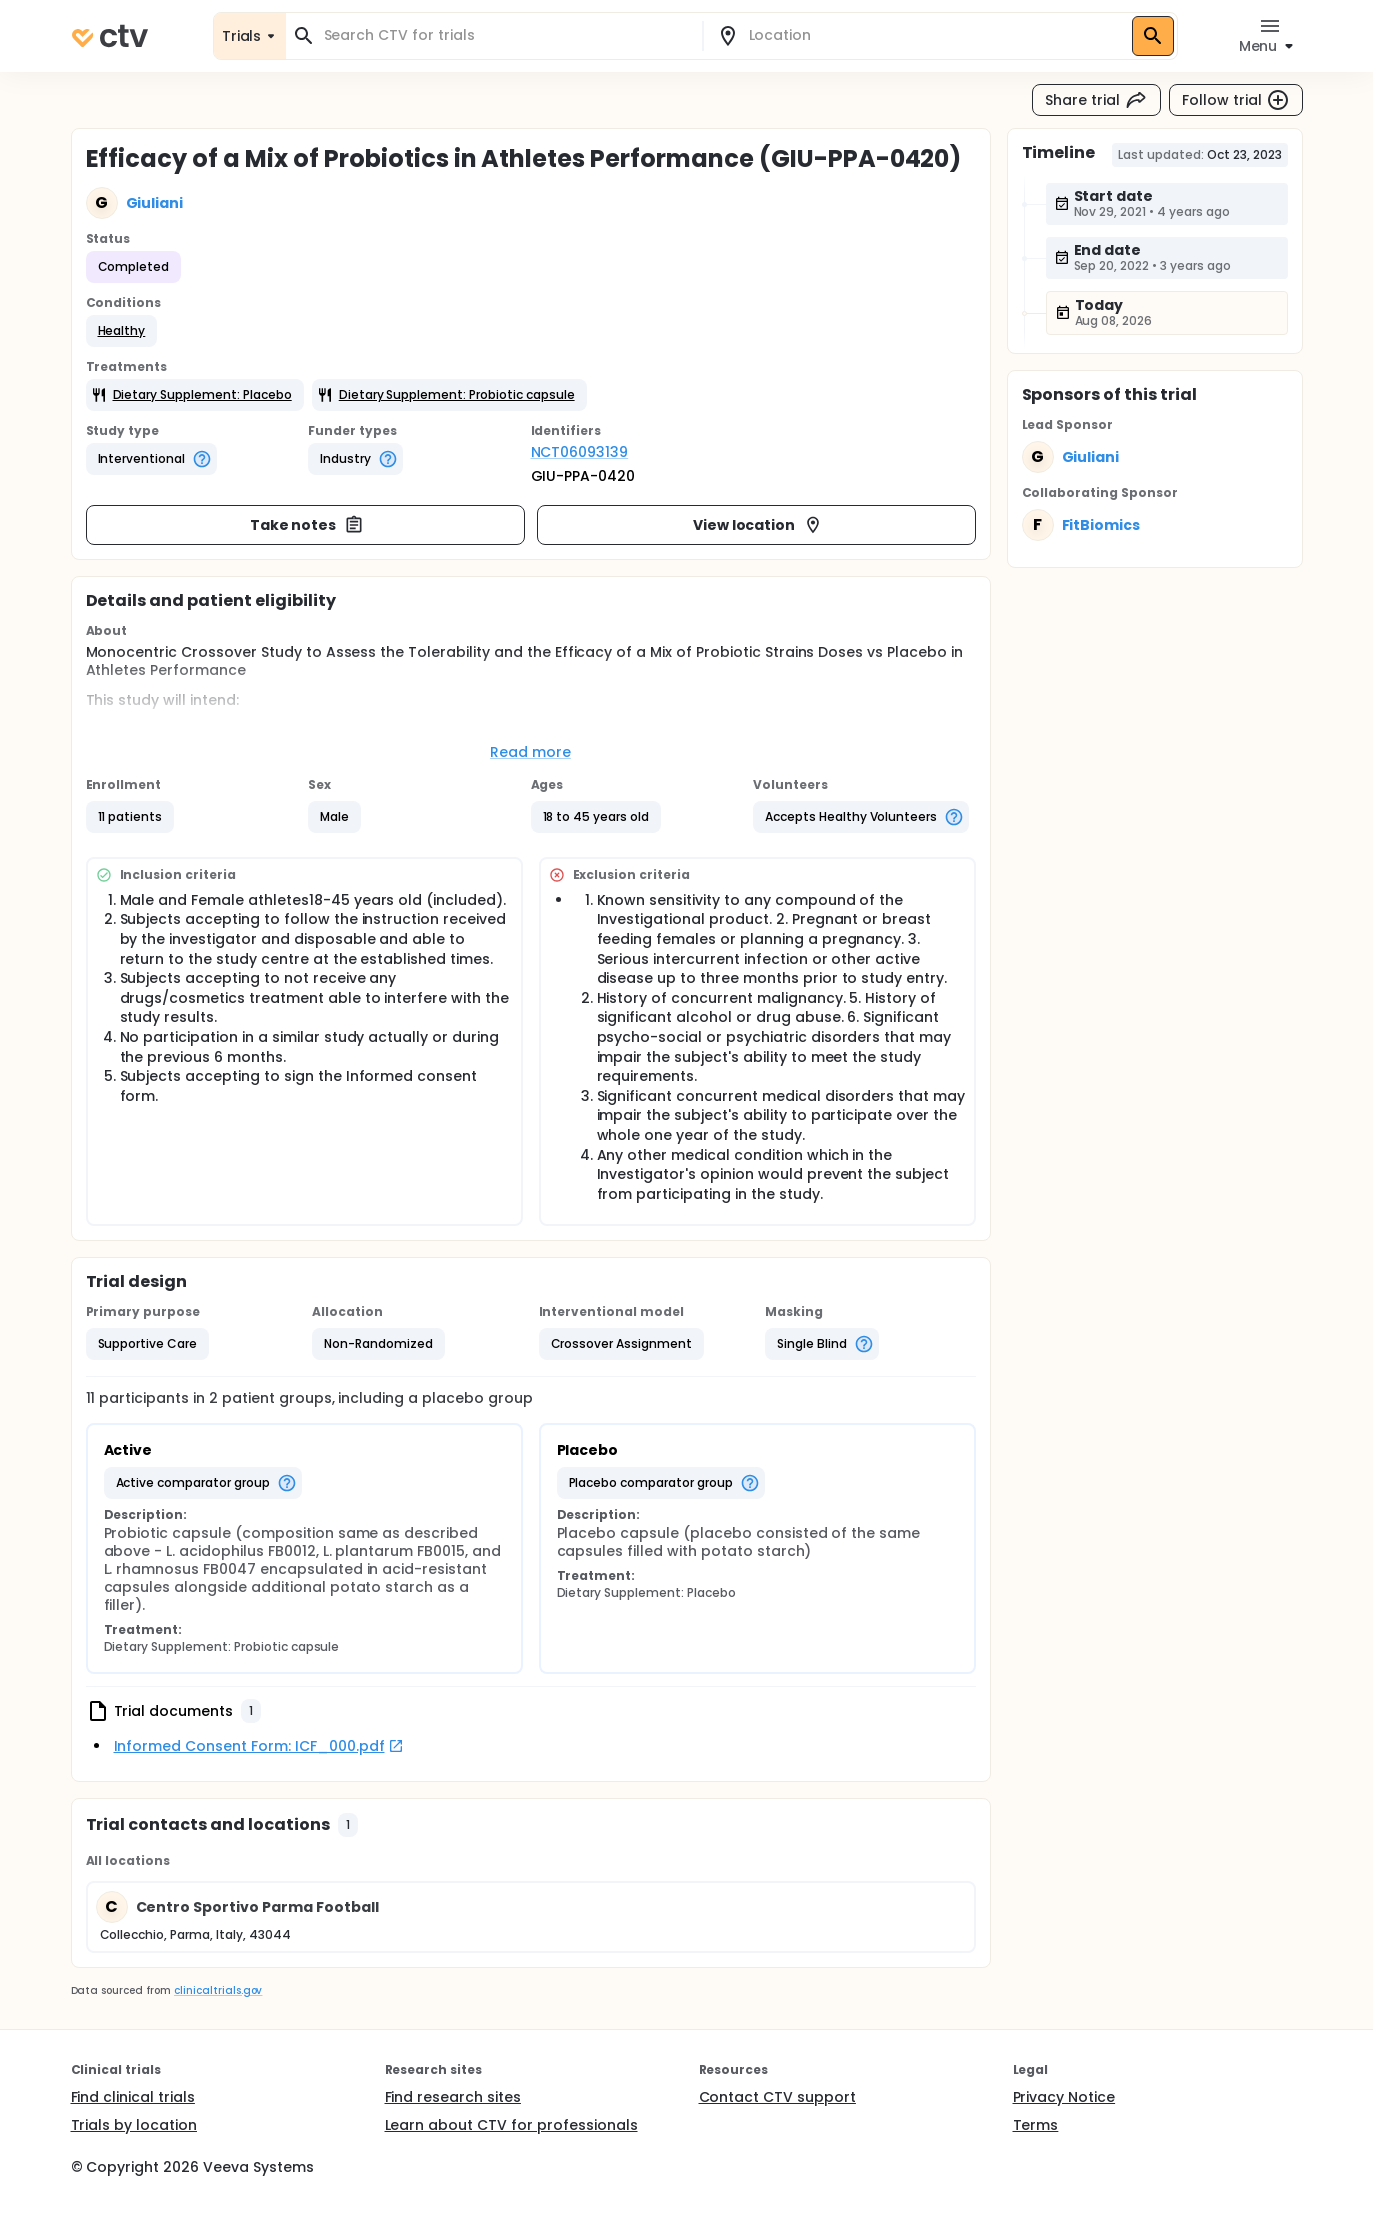 The image size is (1373, 2217). I want to click on clinicaltrials.gov, so click(218, 1990).